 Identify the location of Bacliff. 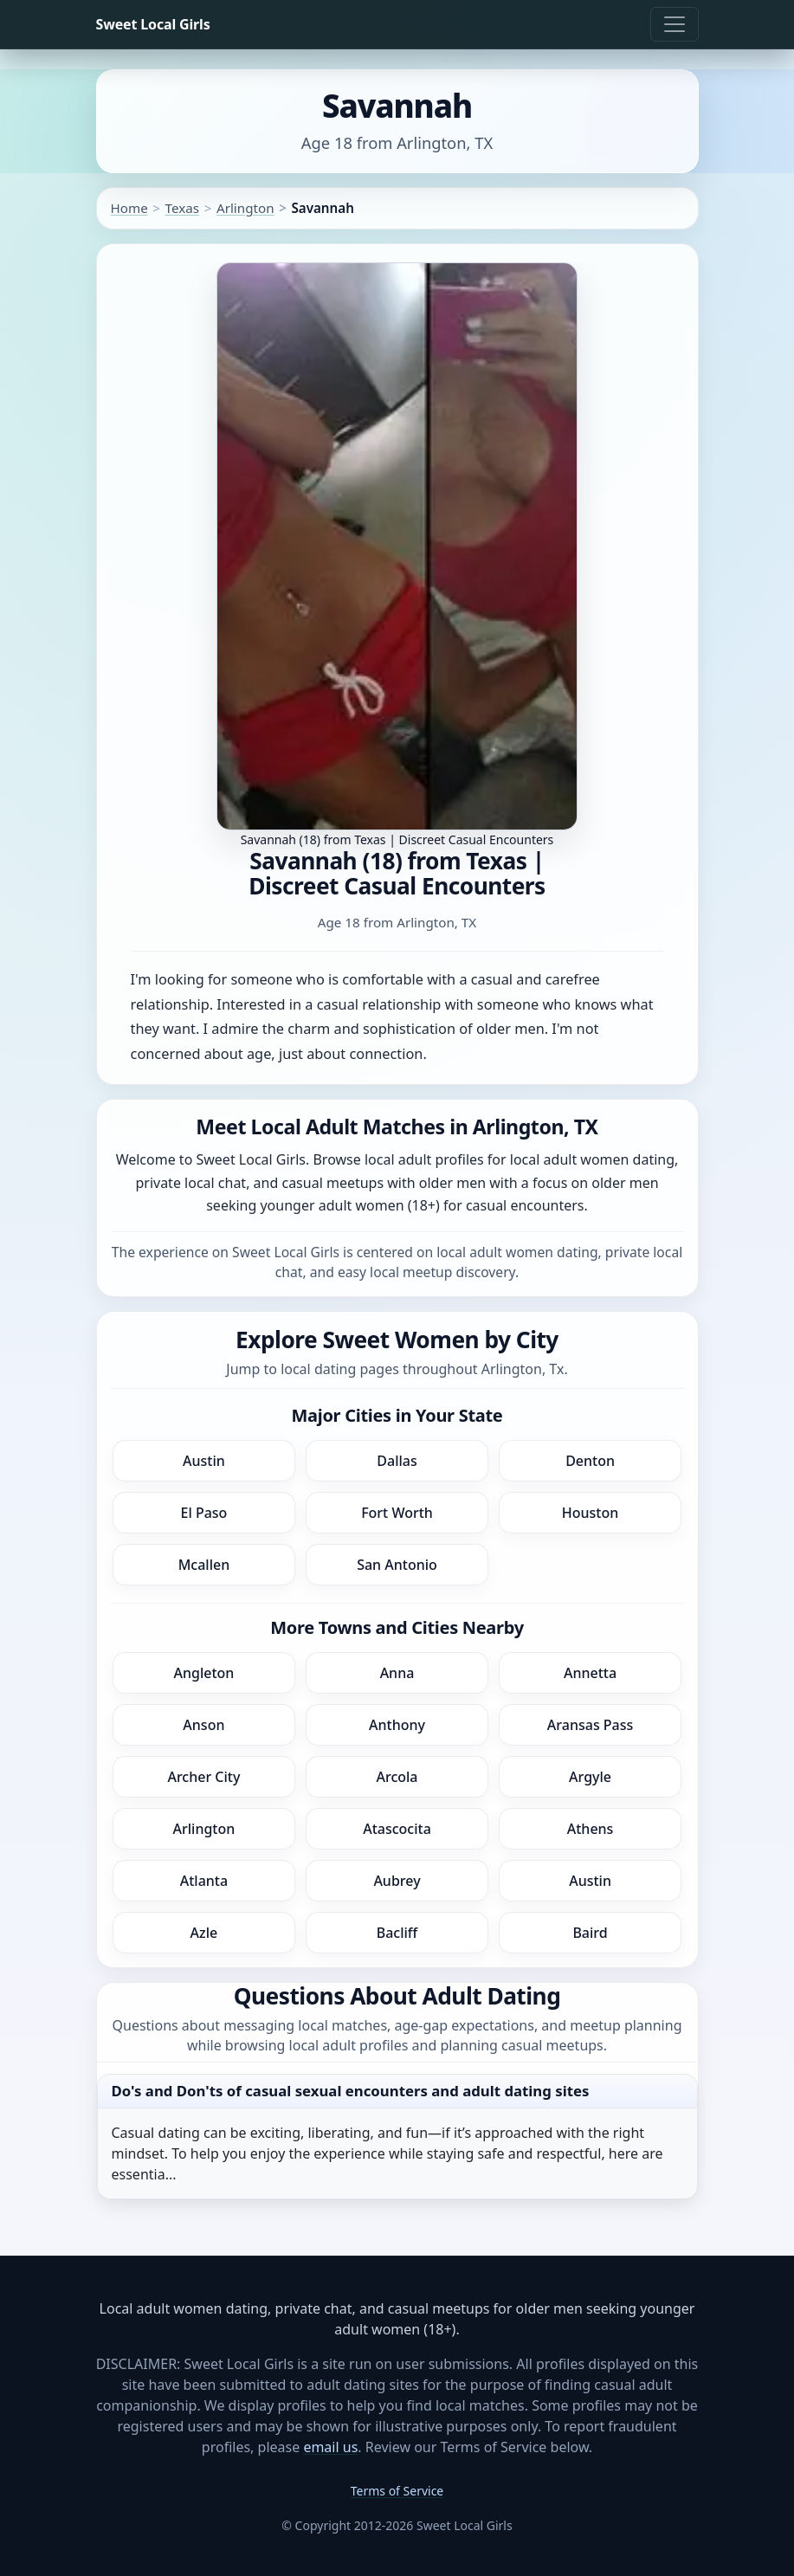
(397, 1932).